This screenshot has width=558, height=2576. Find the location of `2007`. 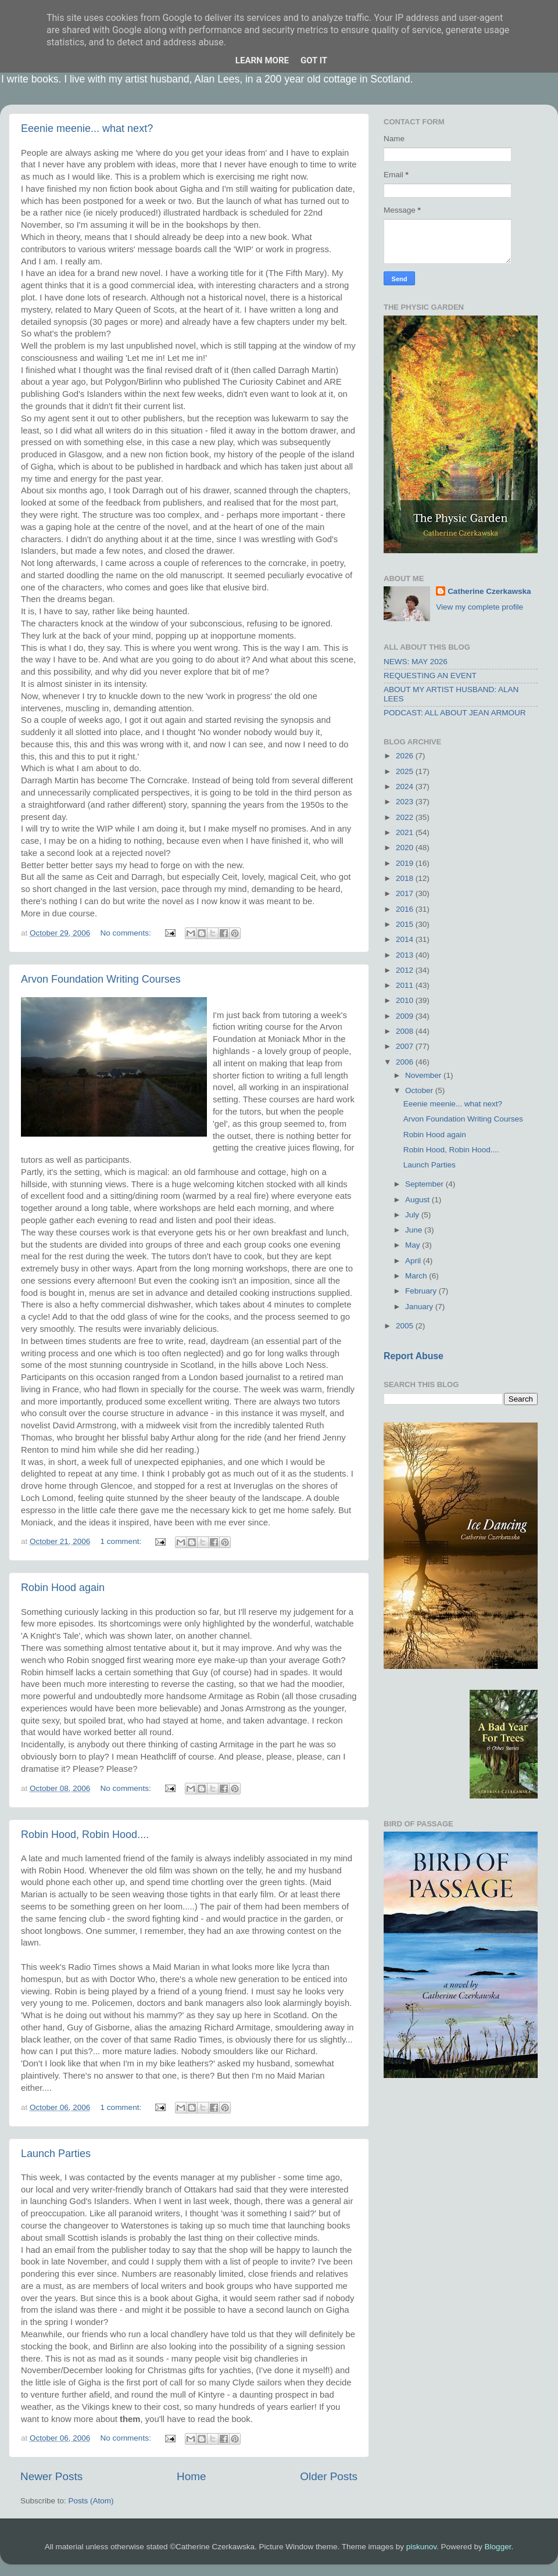

2007 is located at coordinates (406, 1046).